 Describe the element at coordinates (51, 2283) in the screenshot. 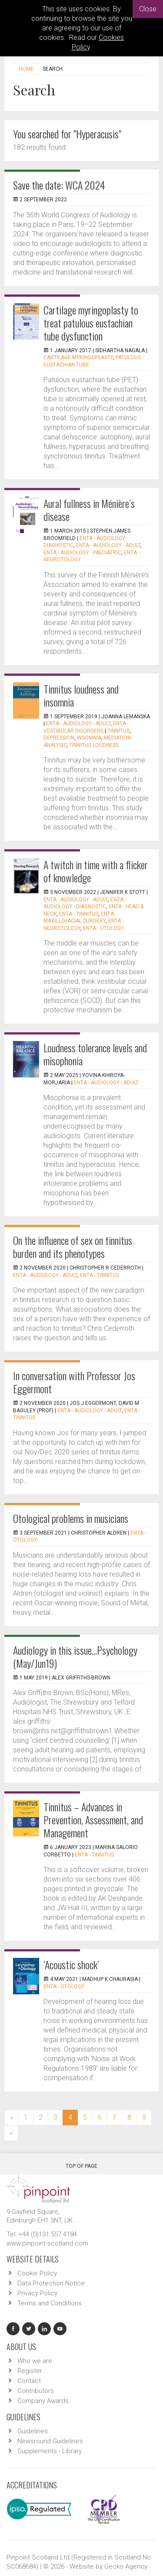

I see `Data Protection Notice` at that location.